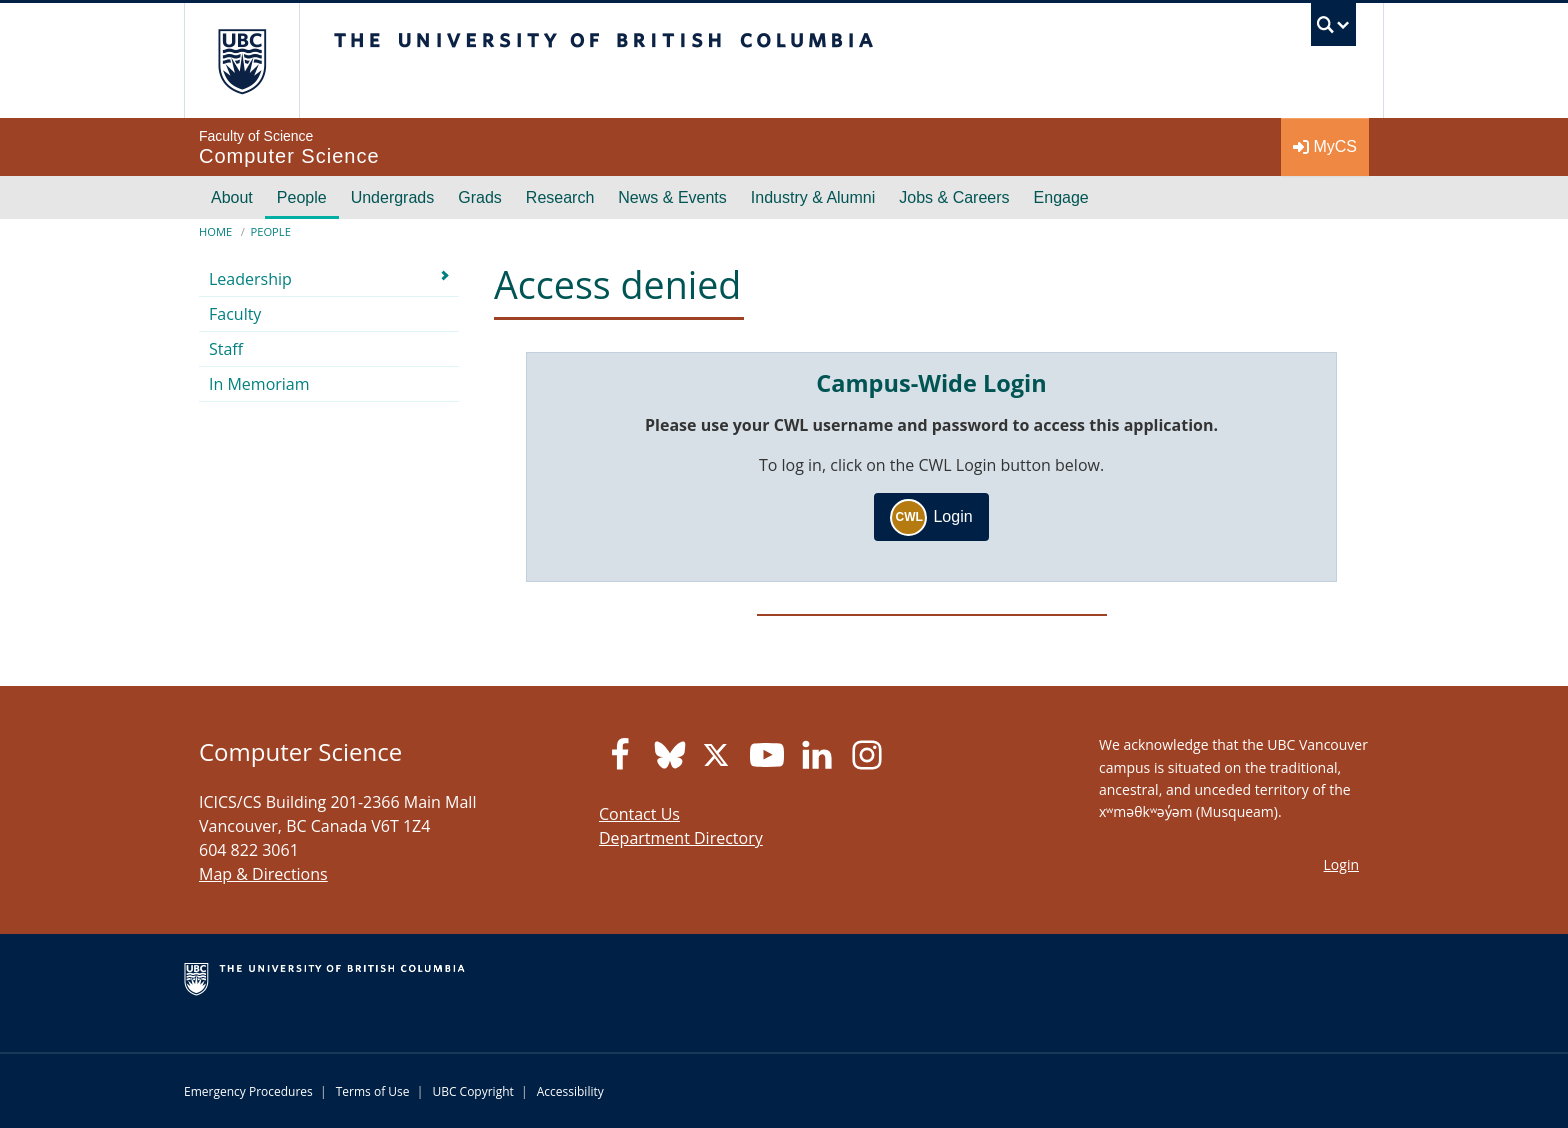  What do you see at coordinates (302, 197) in the screenshot?
I see `People` at bounding box center [302, 197].